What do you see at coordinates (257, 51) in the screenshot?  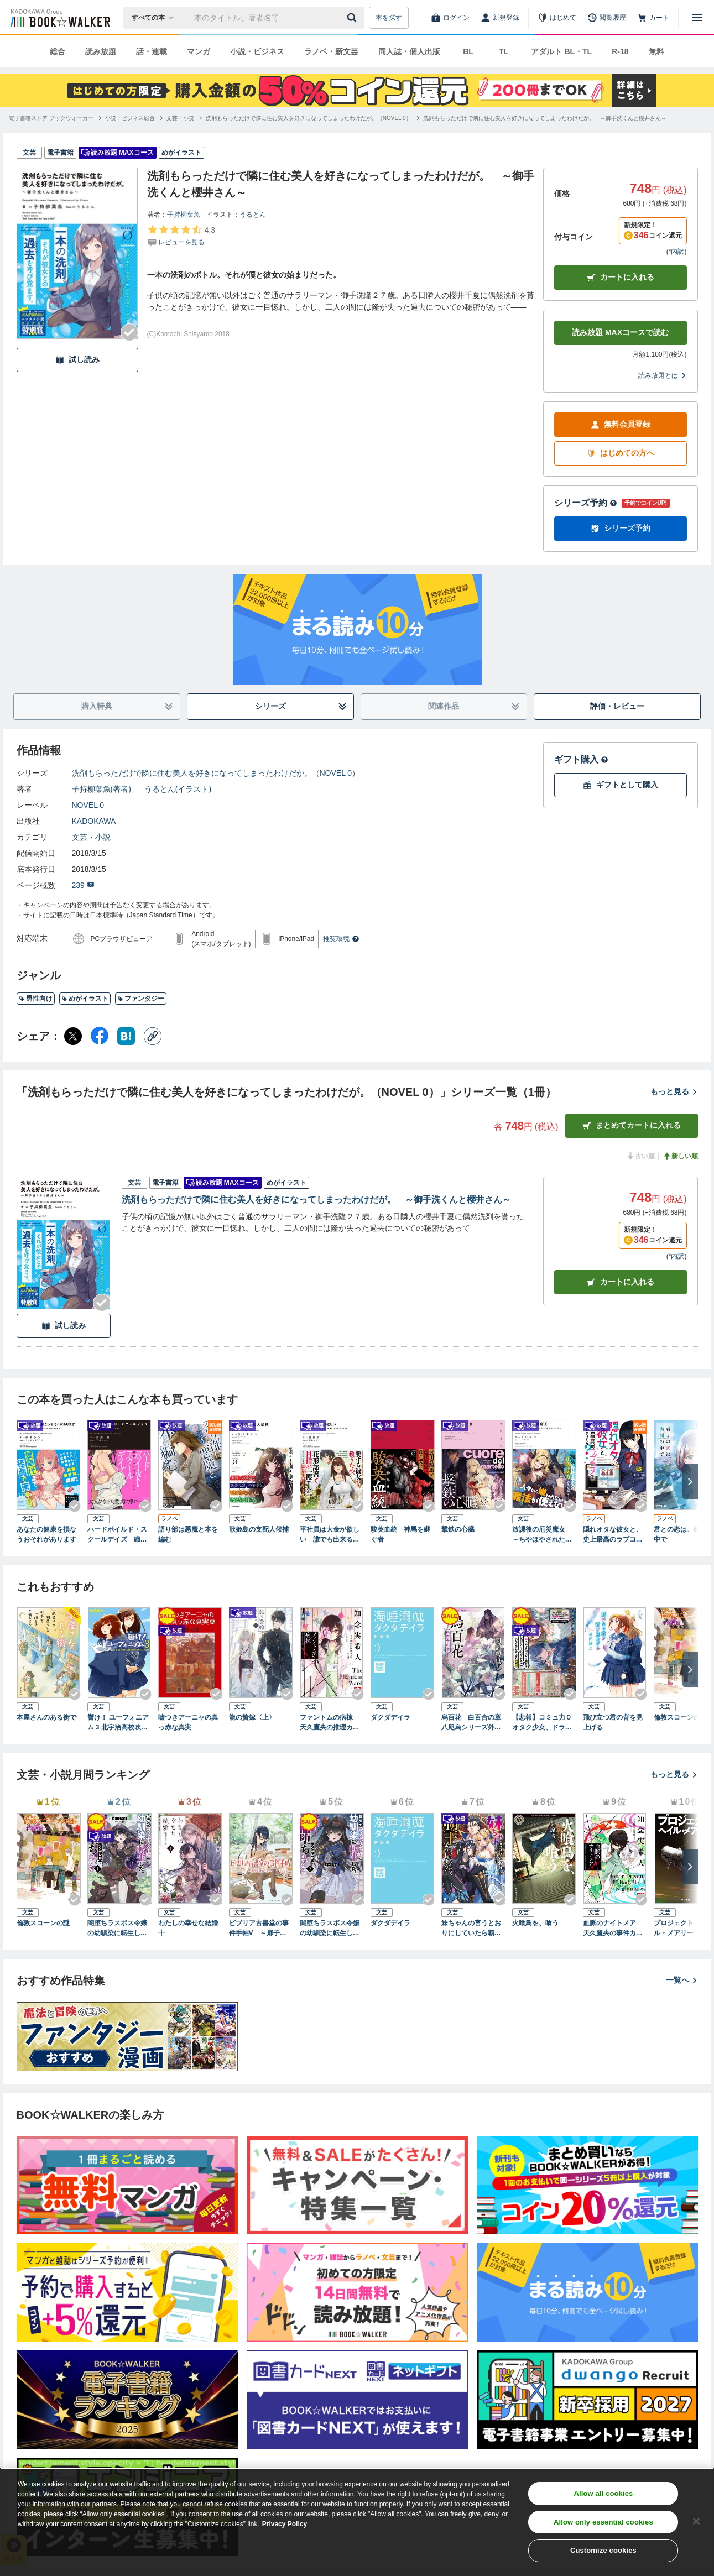 I see `小説・ビジネス` at bounding box center [257, 51].